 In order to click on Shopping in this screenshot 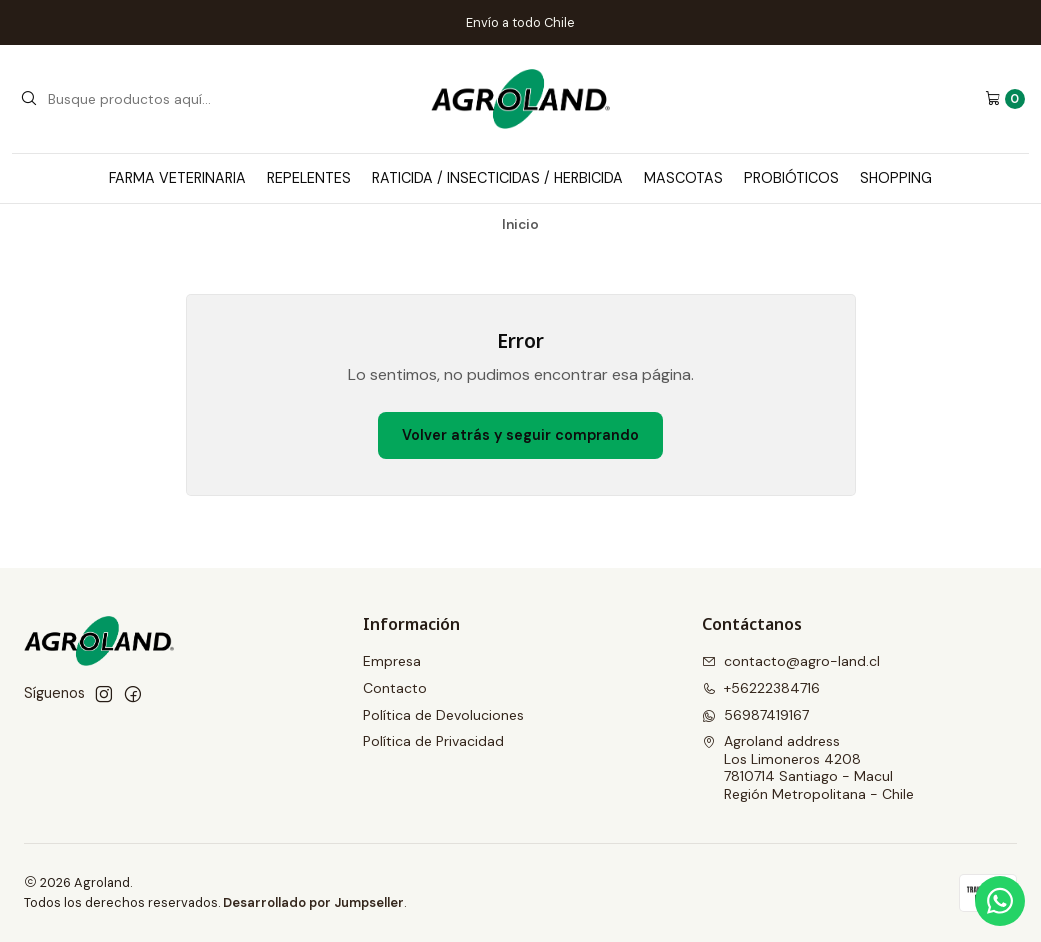, I will do `click(896, 178)`.